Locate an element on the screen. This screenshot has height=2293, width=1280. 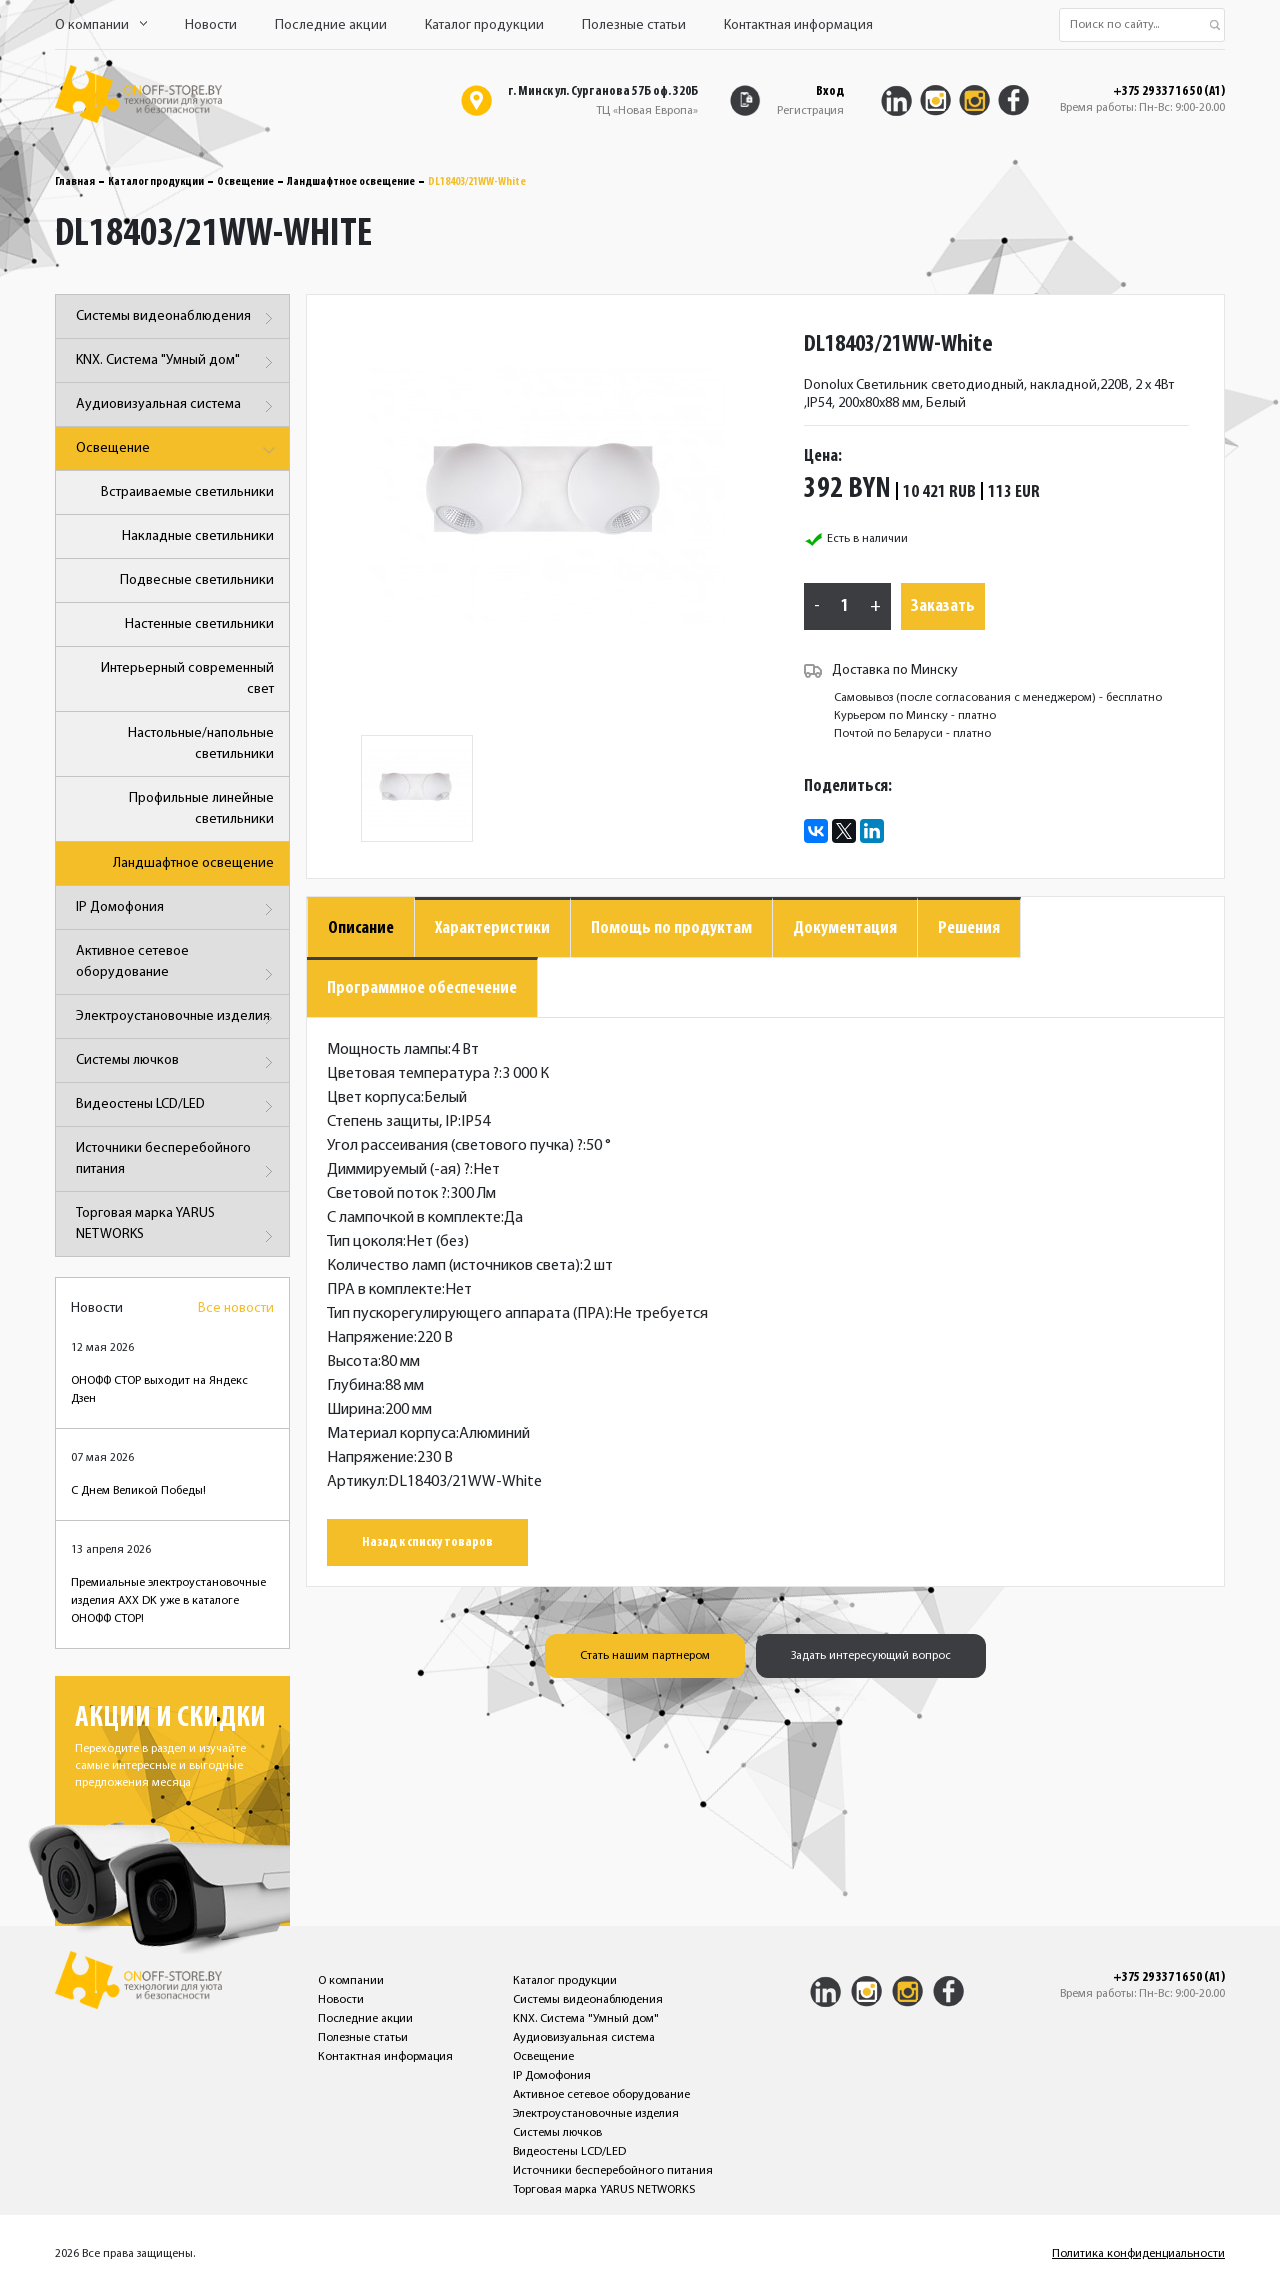
Политика конфиденциальности is located at coordinates (1138, 2254).